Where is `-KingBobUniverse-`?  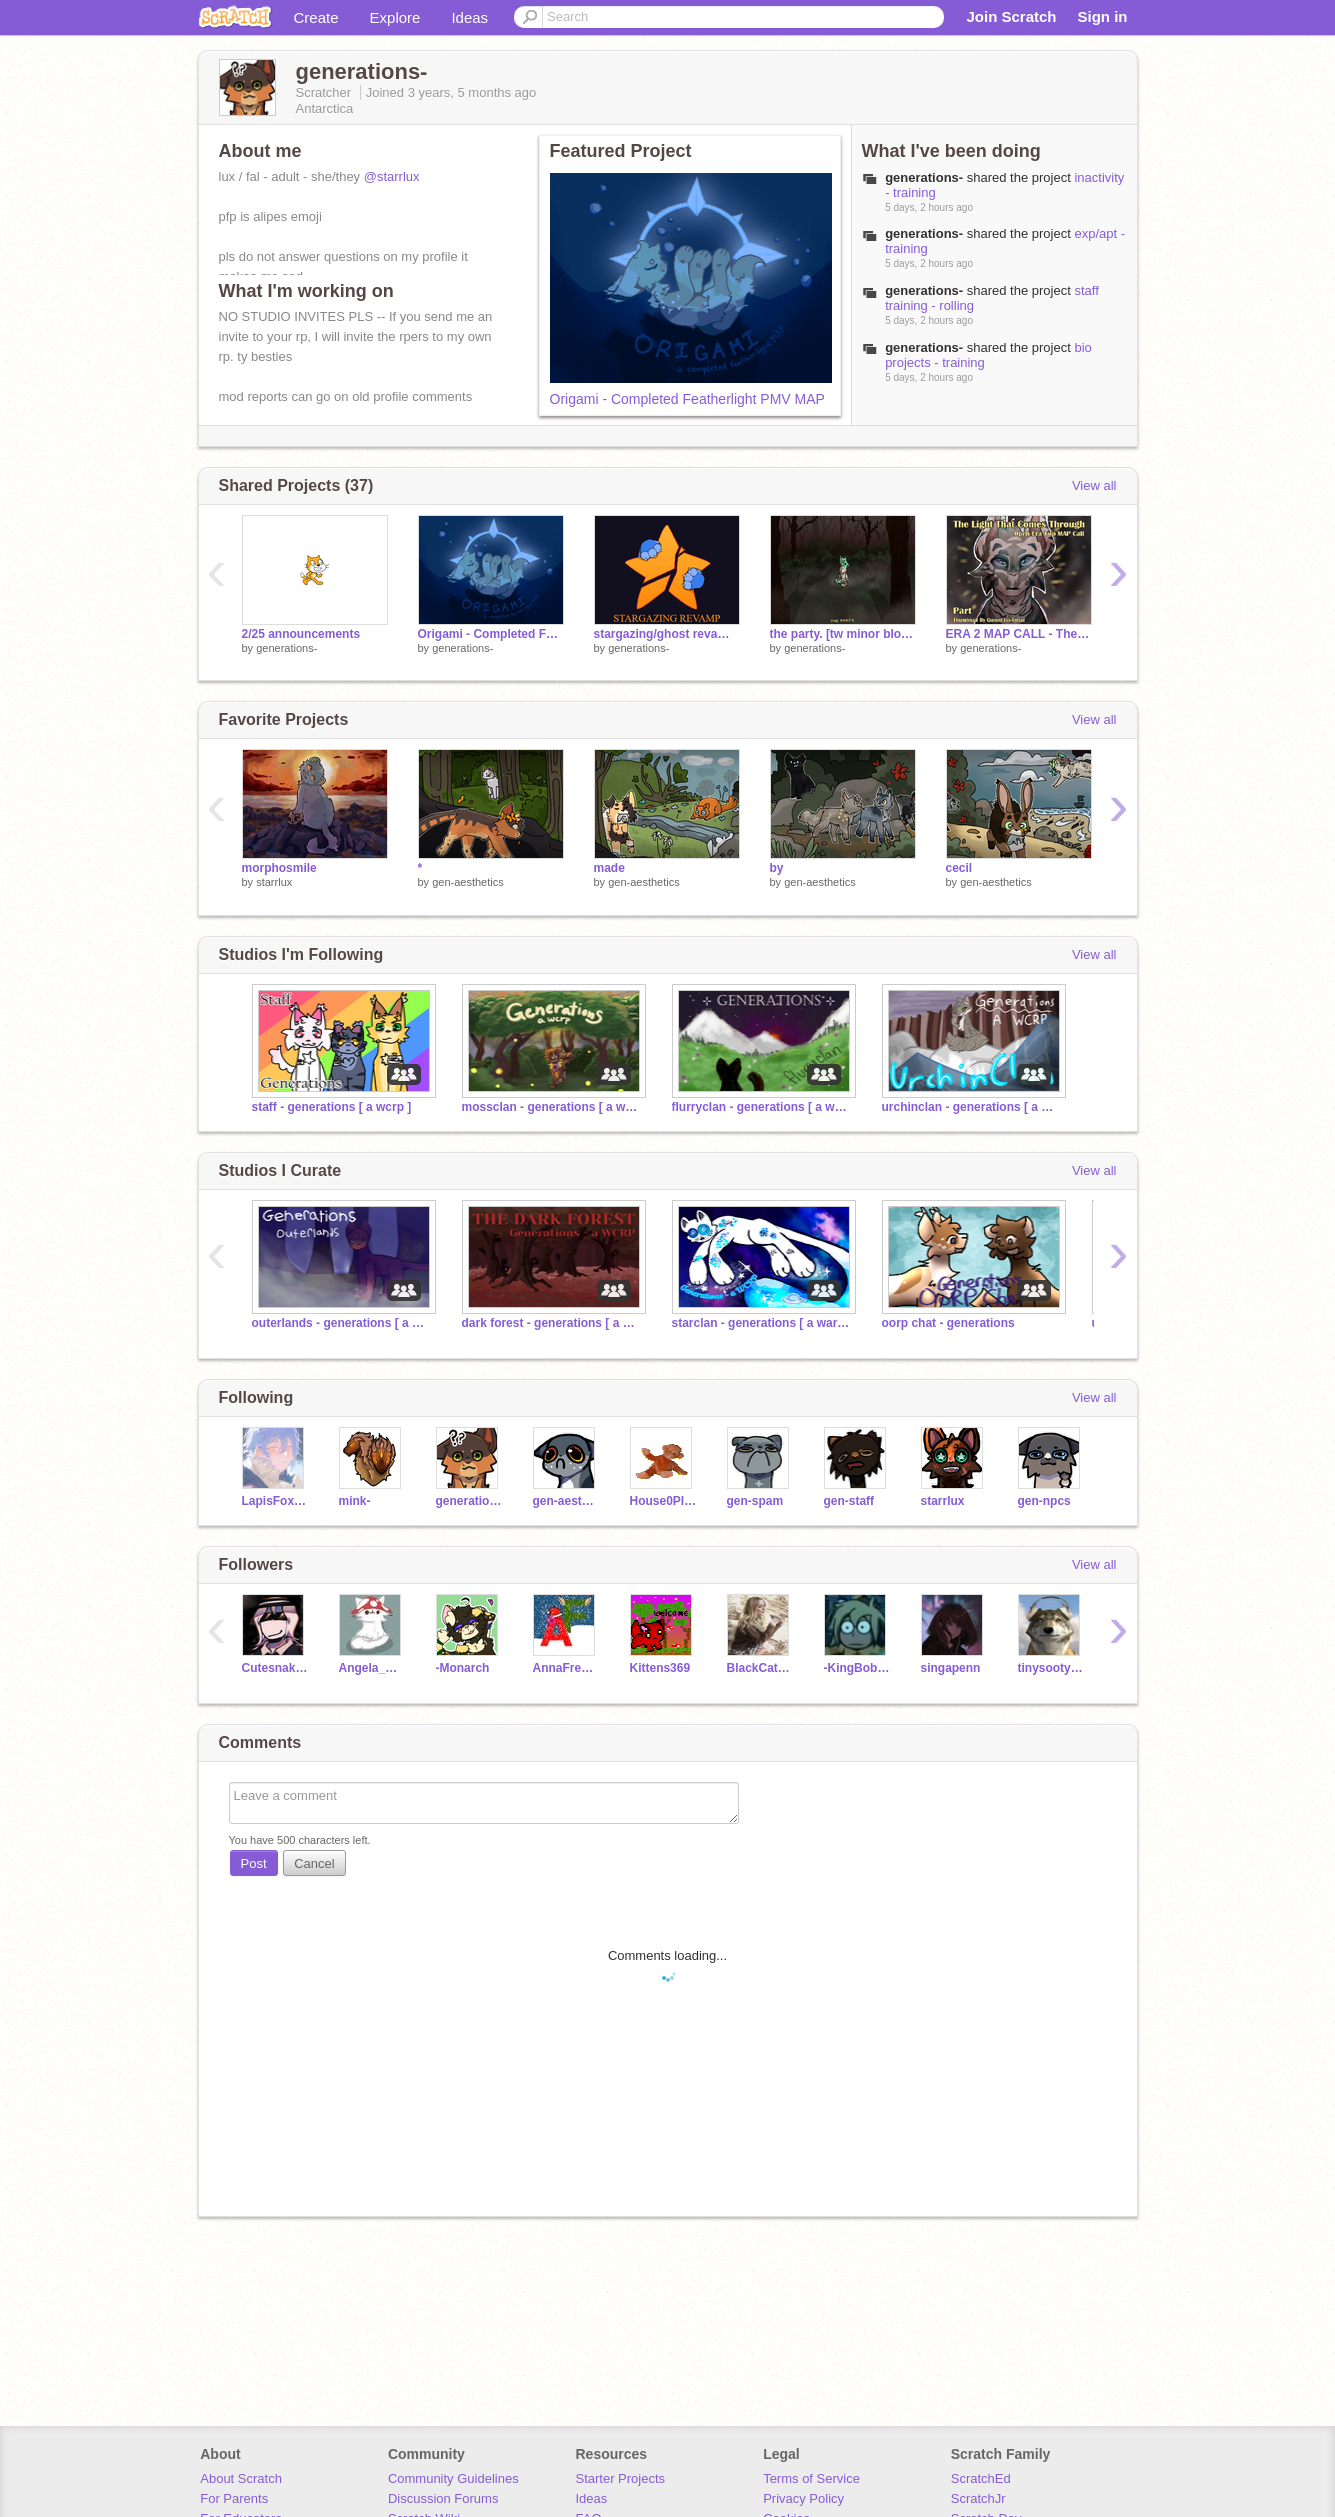
-KingBobUniverse- is located at coordinates (857, 1668).